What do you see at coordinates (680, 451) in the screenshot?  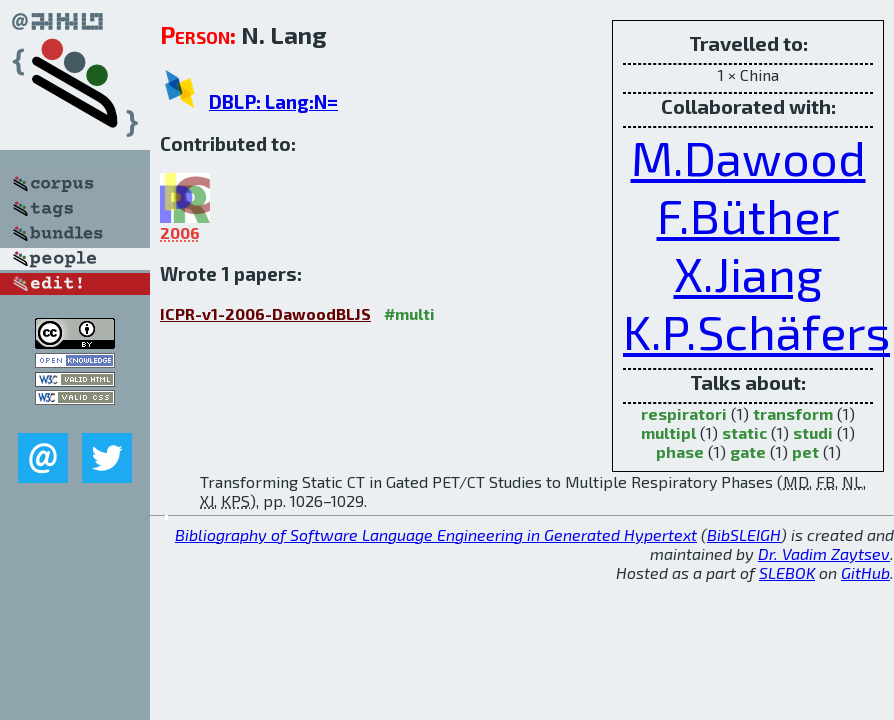 I see `phase` at bounding box center [680, 451].